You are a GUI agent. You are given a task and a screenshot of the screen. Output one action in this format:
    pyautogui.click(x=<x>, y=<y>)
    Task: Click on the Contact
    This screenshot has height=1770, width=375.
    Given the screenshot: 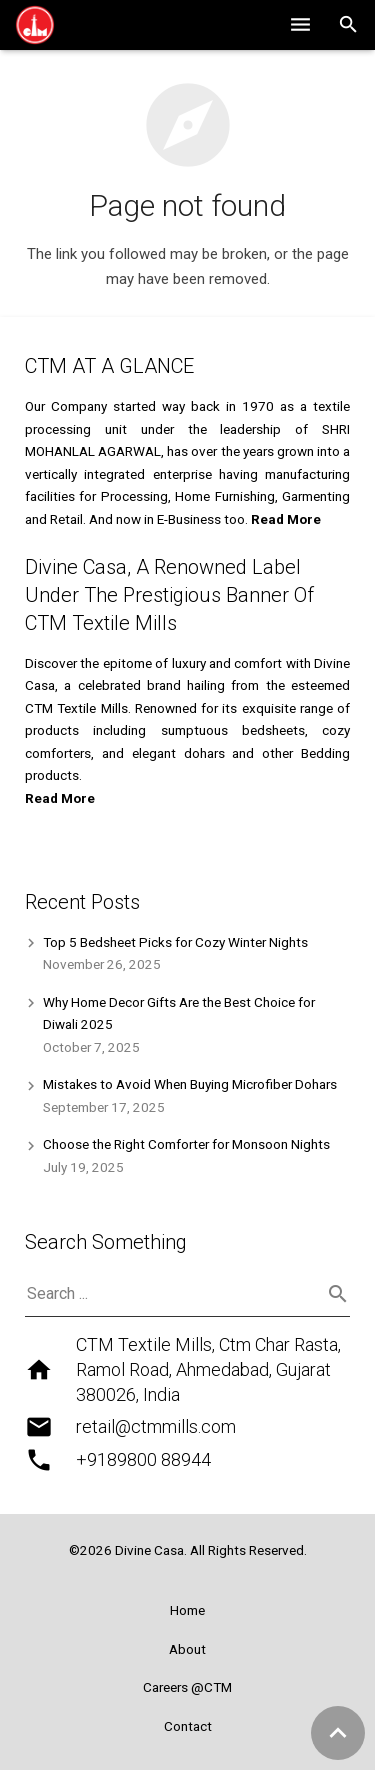 What is the action you would take?
    pyautogui.click(x=188, y=1726)
    